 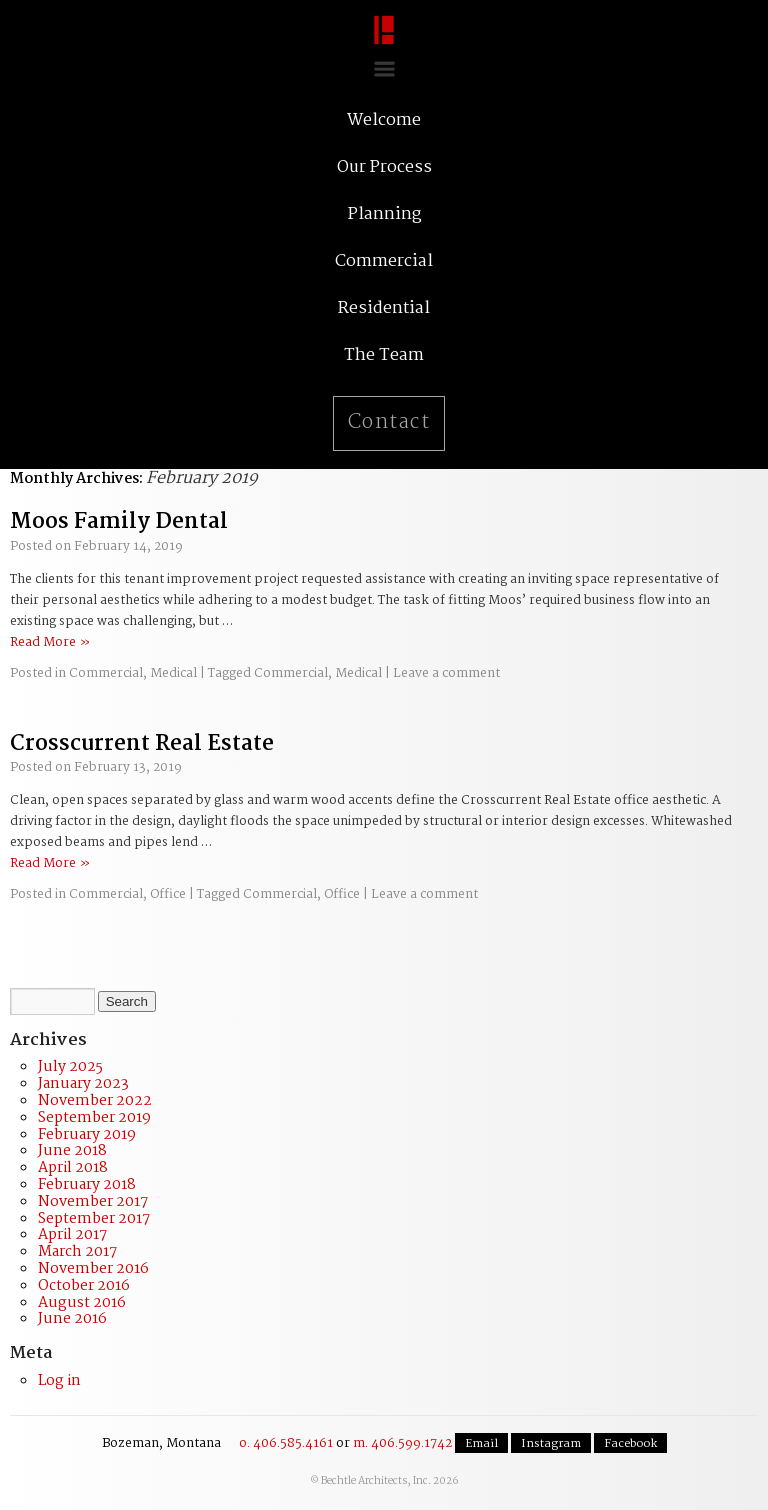 I want to click on Commercial, so click(x=106, y=673).